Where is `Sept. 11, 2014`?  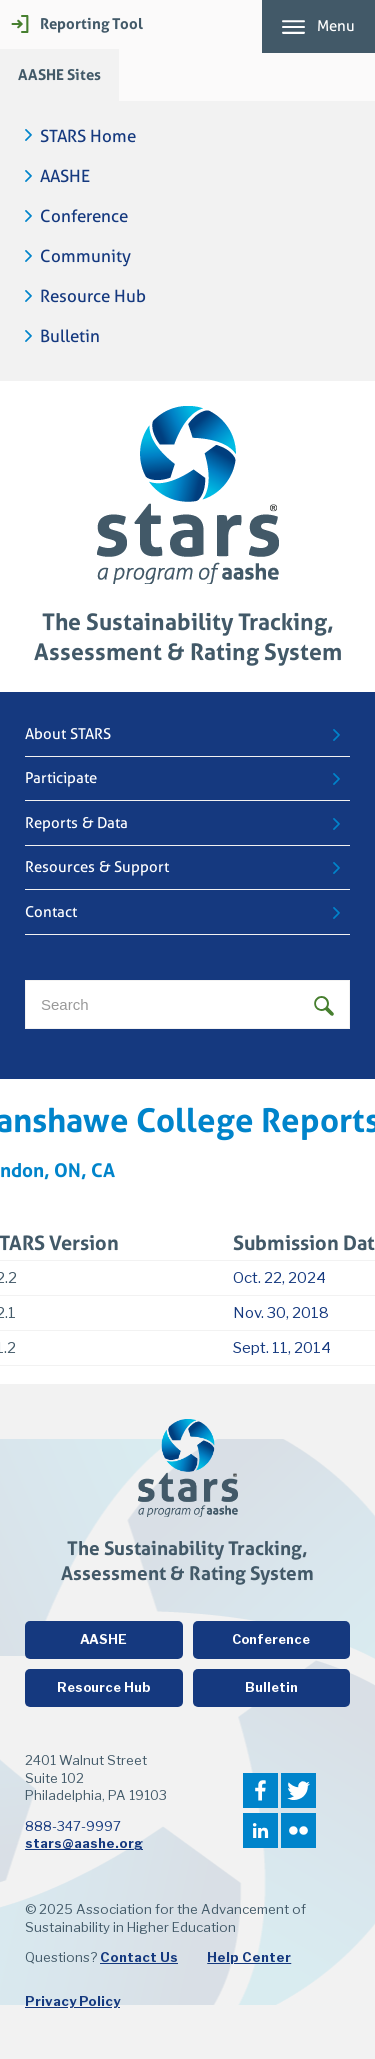 Sept. 11, 2014 is located at coordinates (282, 1348).